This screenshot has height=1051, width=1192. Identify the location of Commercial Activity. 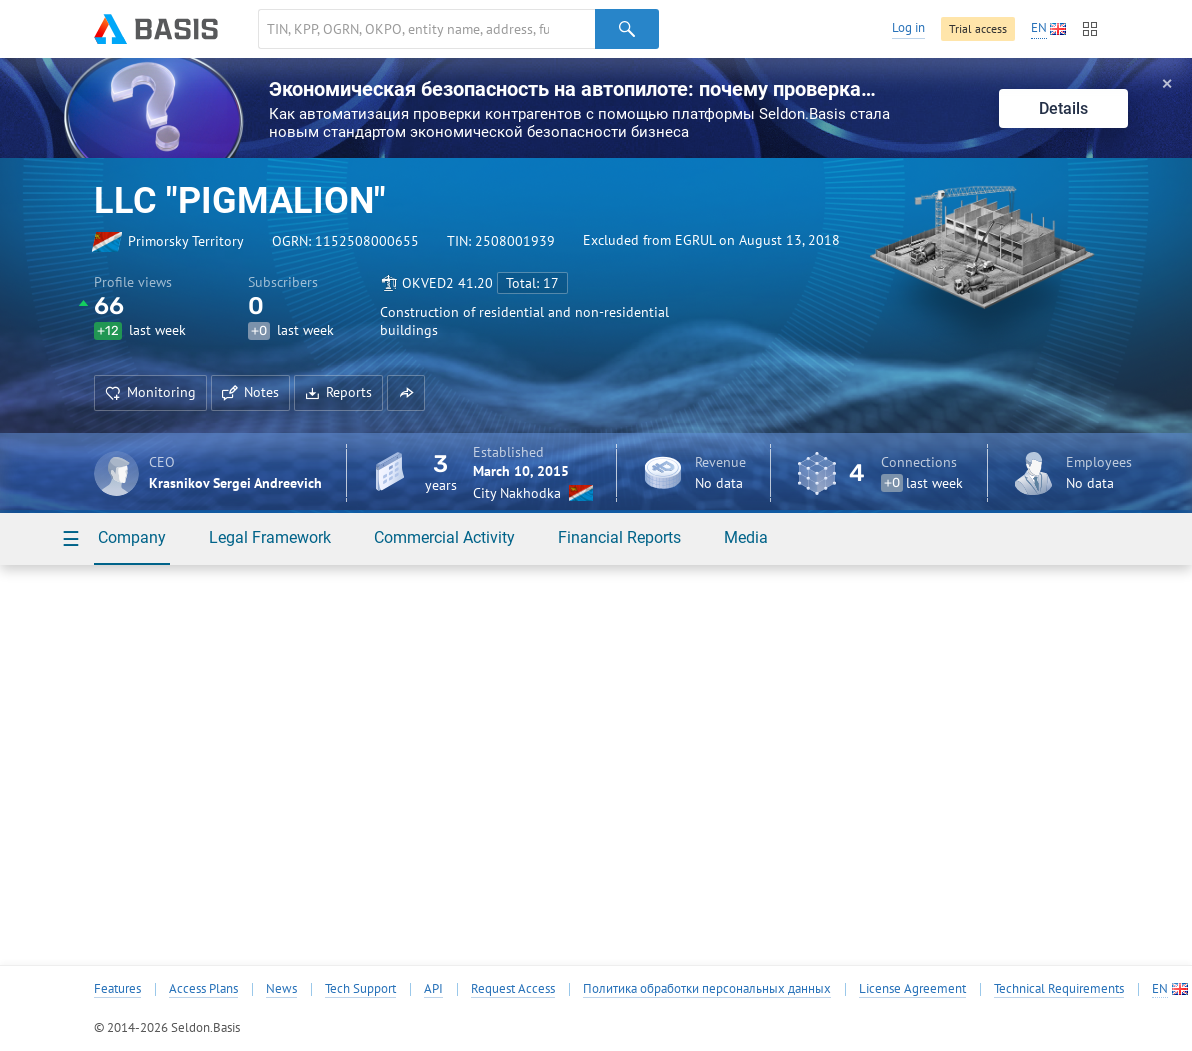
(444, 537).